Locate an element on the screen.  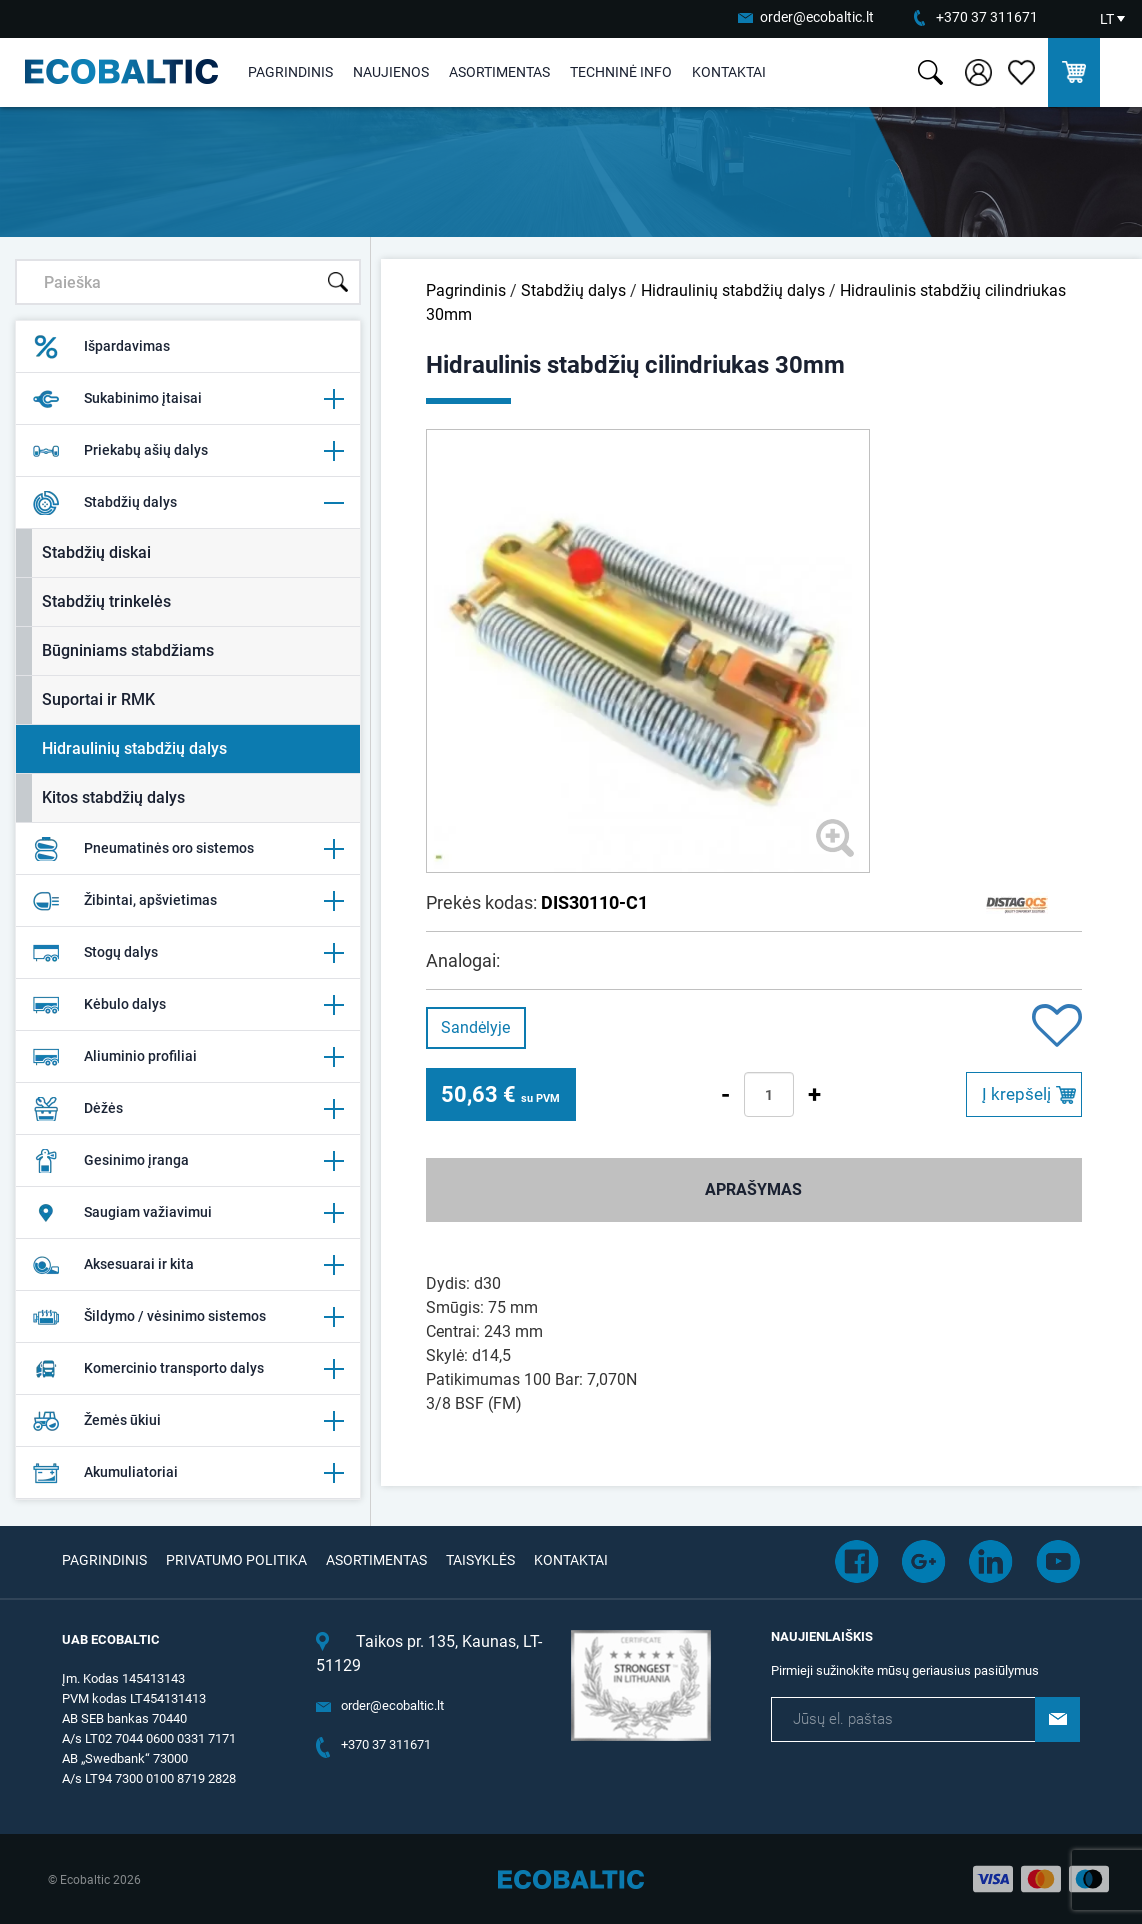
Techninė info is located at coordinates (621, 72).